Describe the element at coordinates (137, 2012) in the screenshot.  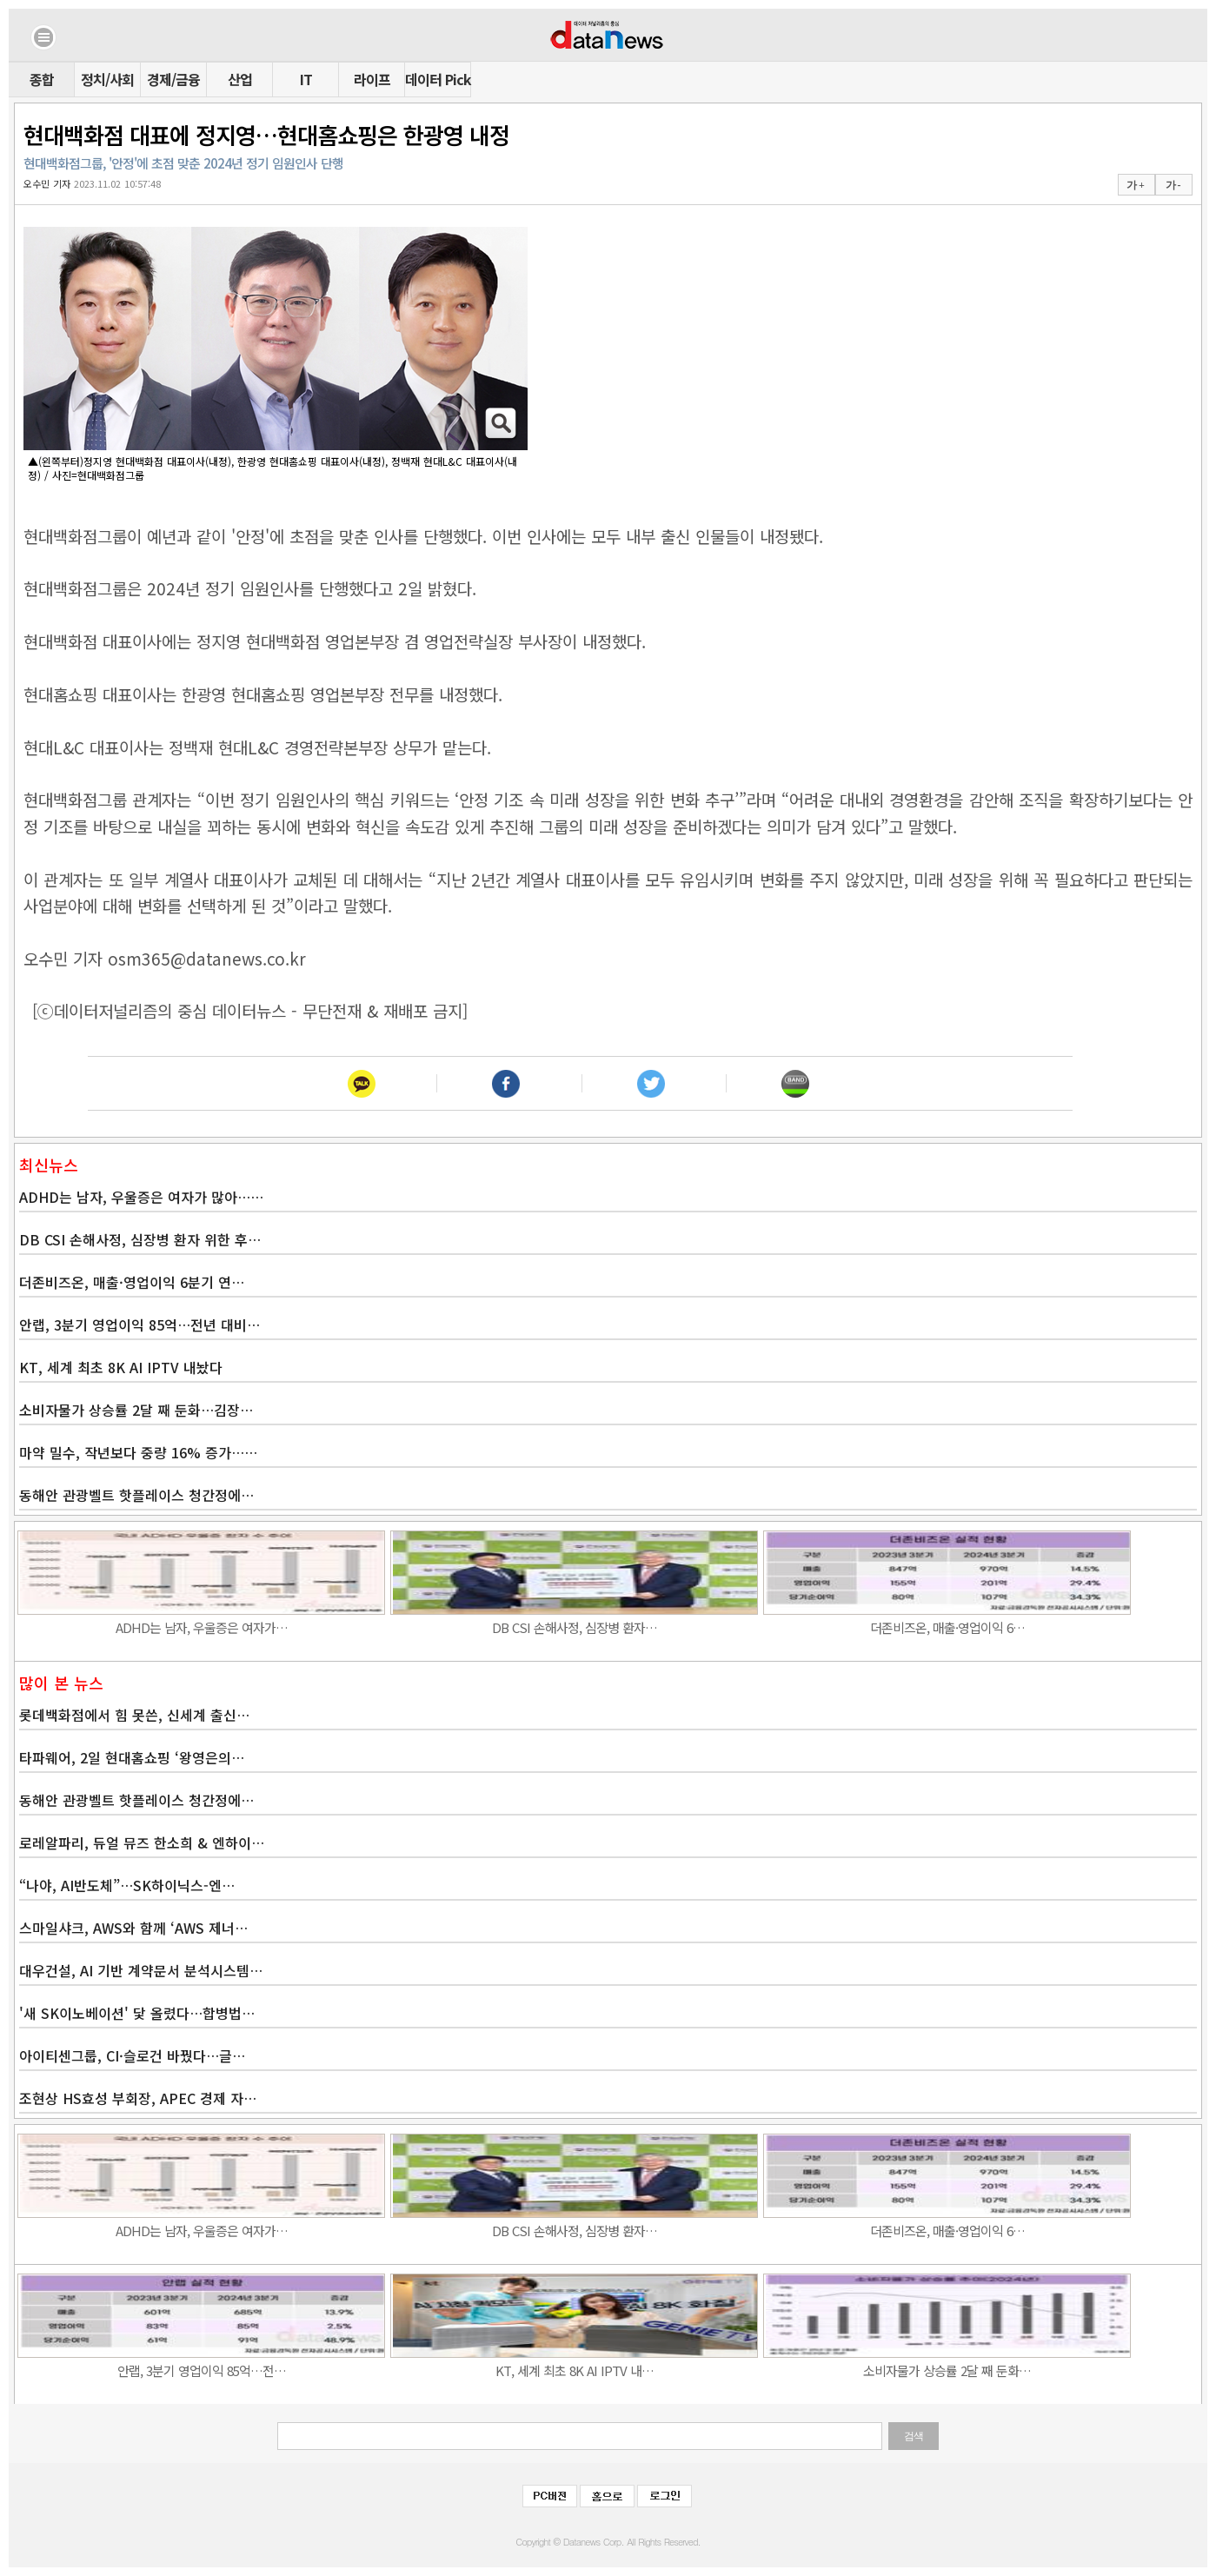
I see `'새 SK이노베이션' 닻 올렸다…합병법…` at that location.